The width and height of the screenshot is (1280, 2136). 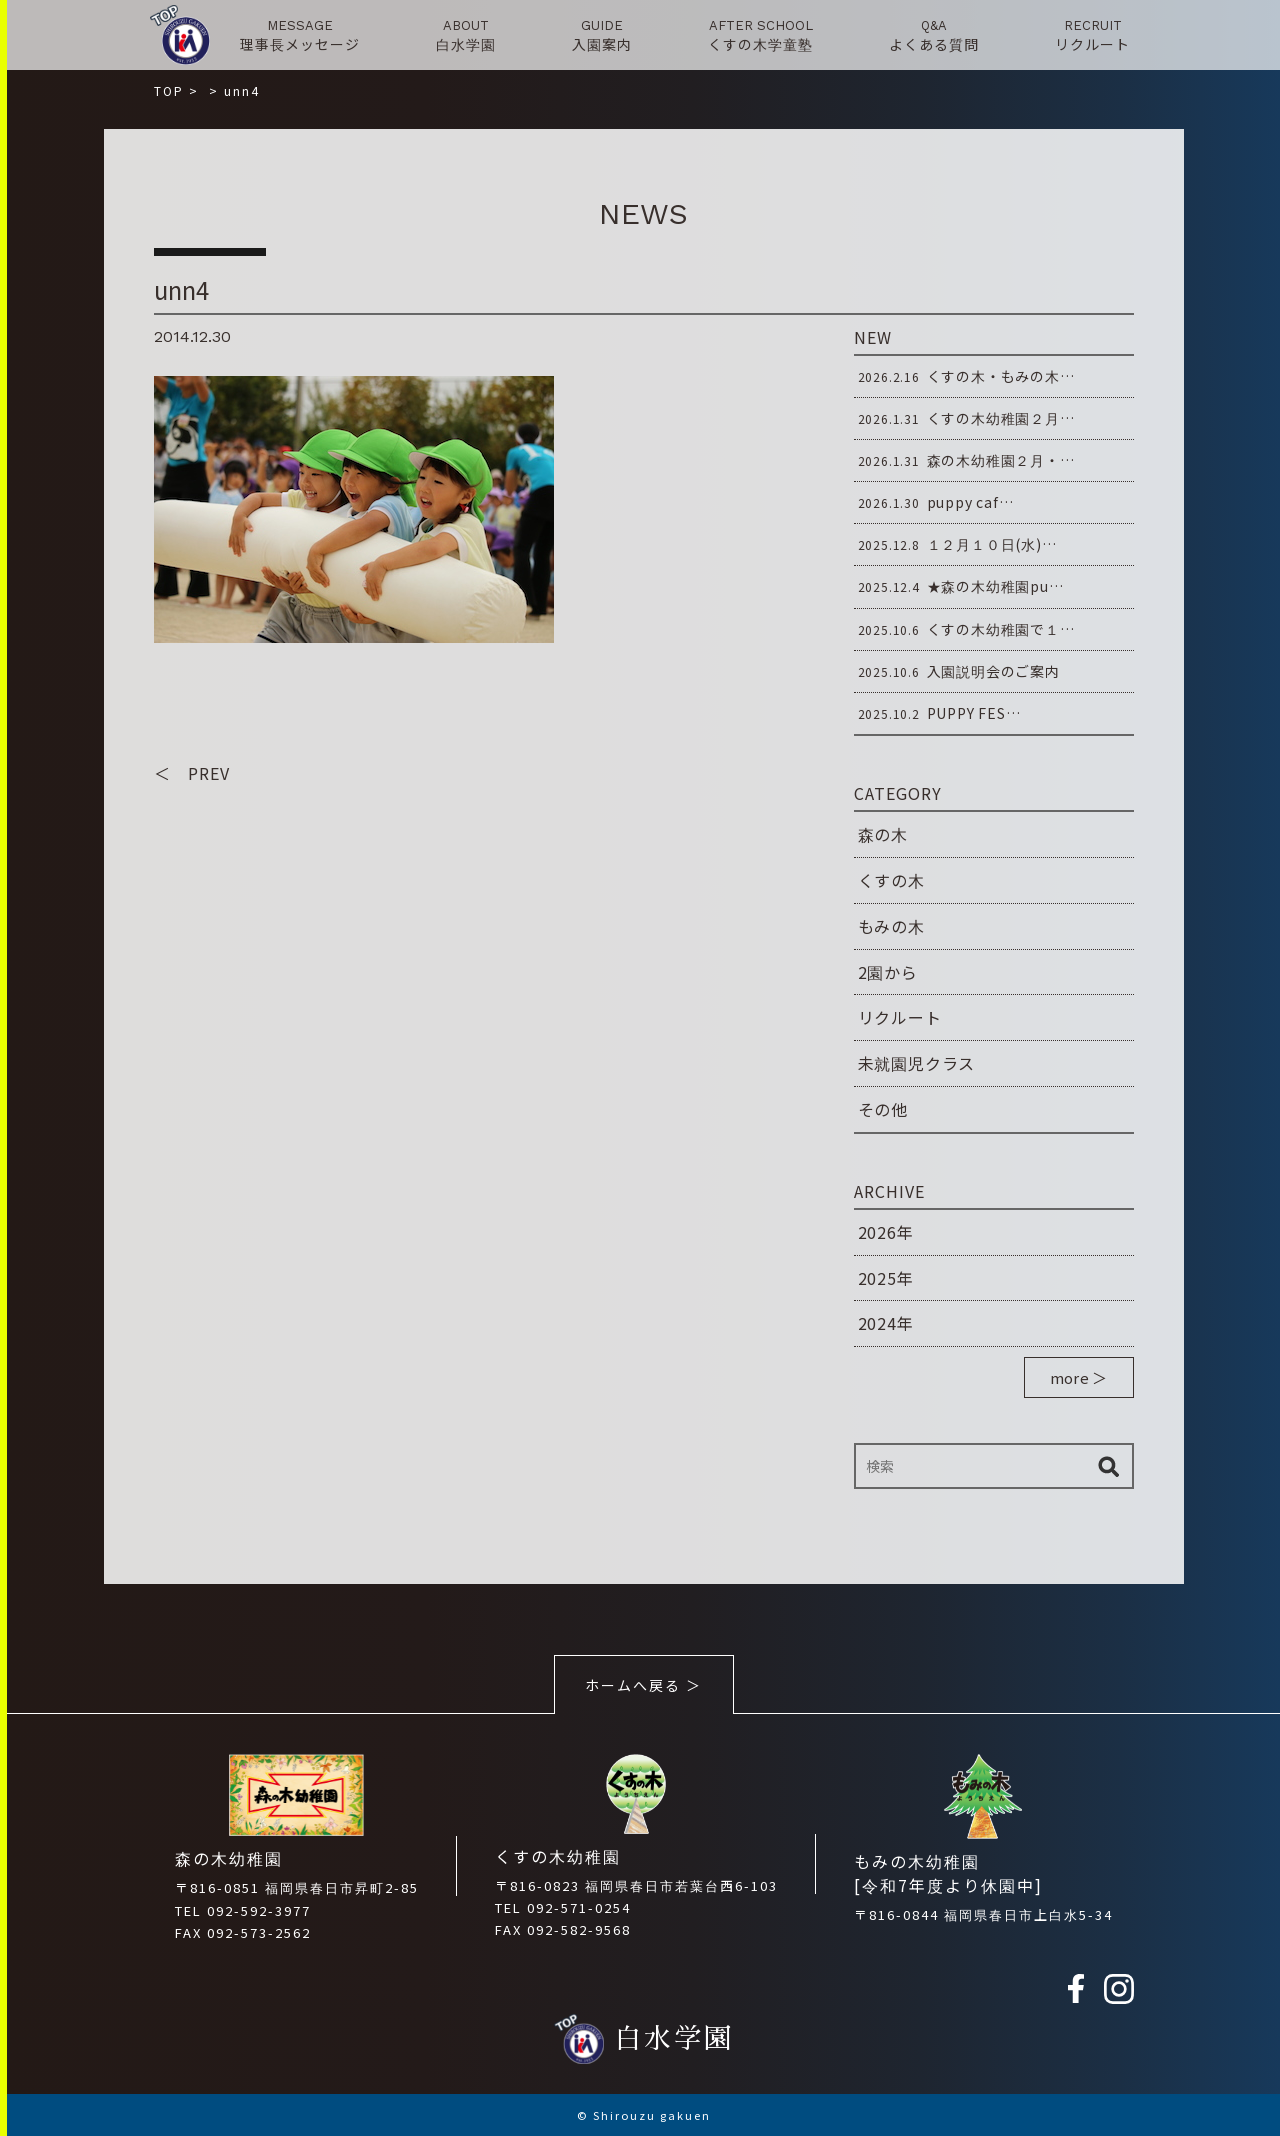 What do you see at coordinates (1109, 1466) in the screenshot?
I see `検索` at bounding box center [1109, 1466].